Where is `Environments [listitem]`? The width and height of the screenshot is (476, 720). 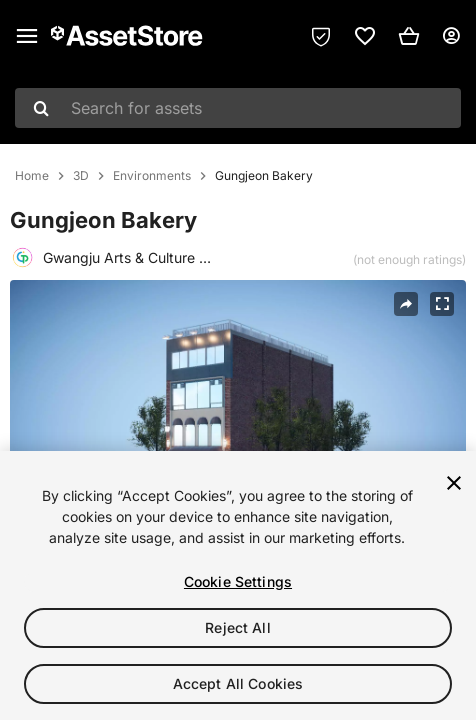 Environments [listitem] is located at coordinates (152, 176).